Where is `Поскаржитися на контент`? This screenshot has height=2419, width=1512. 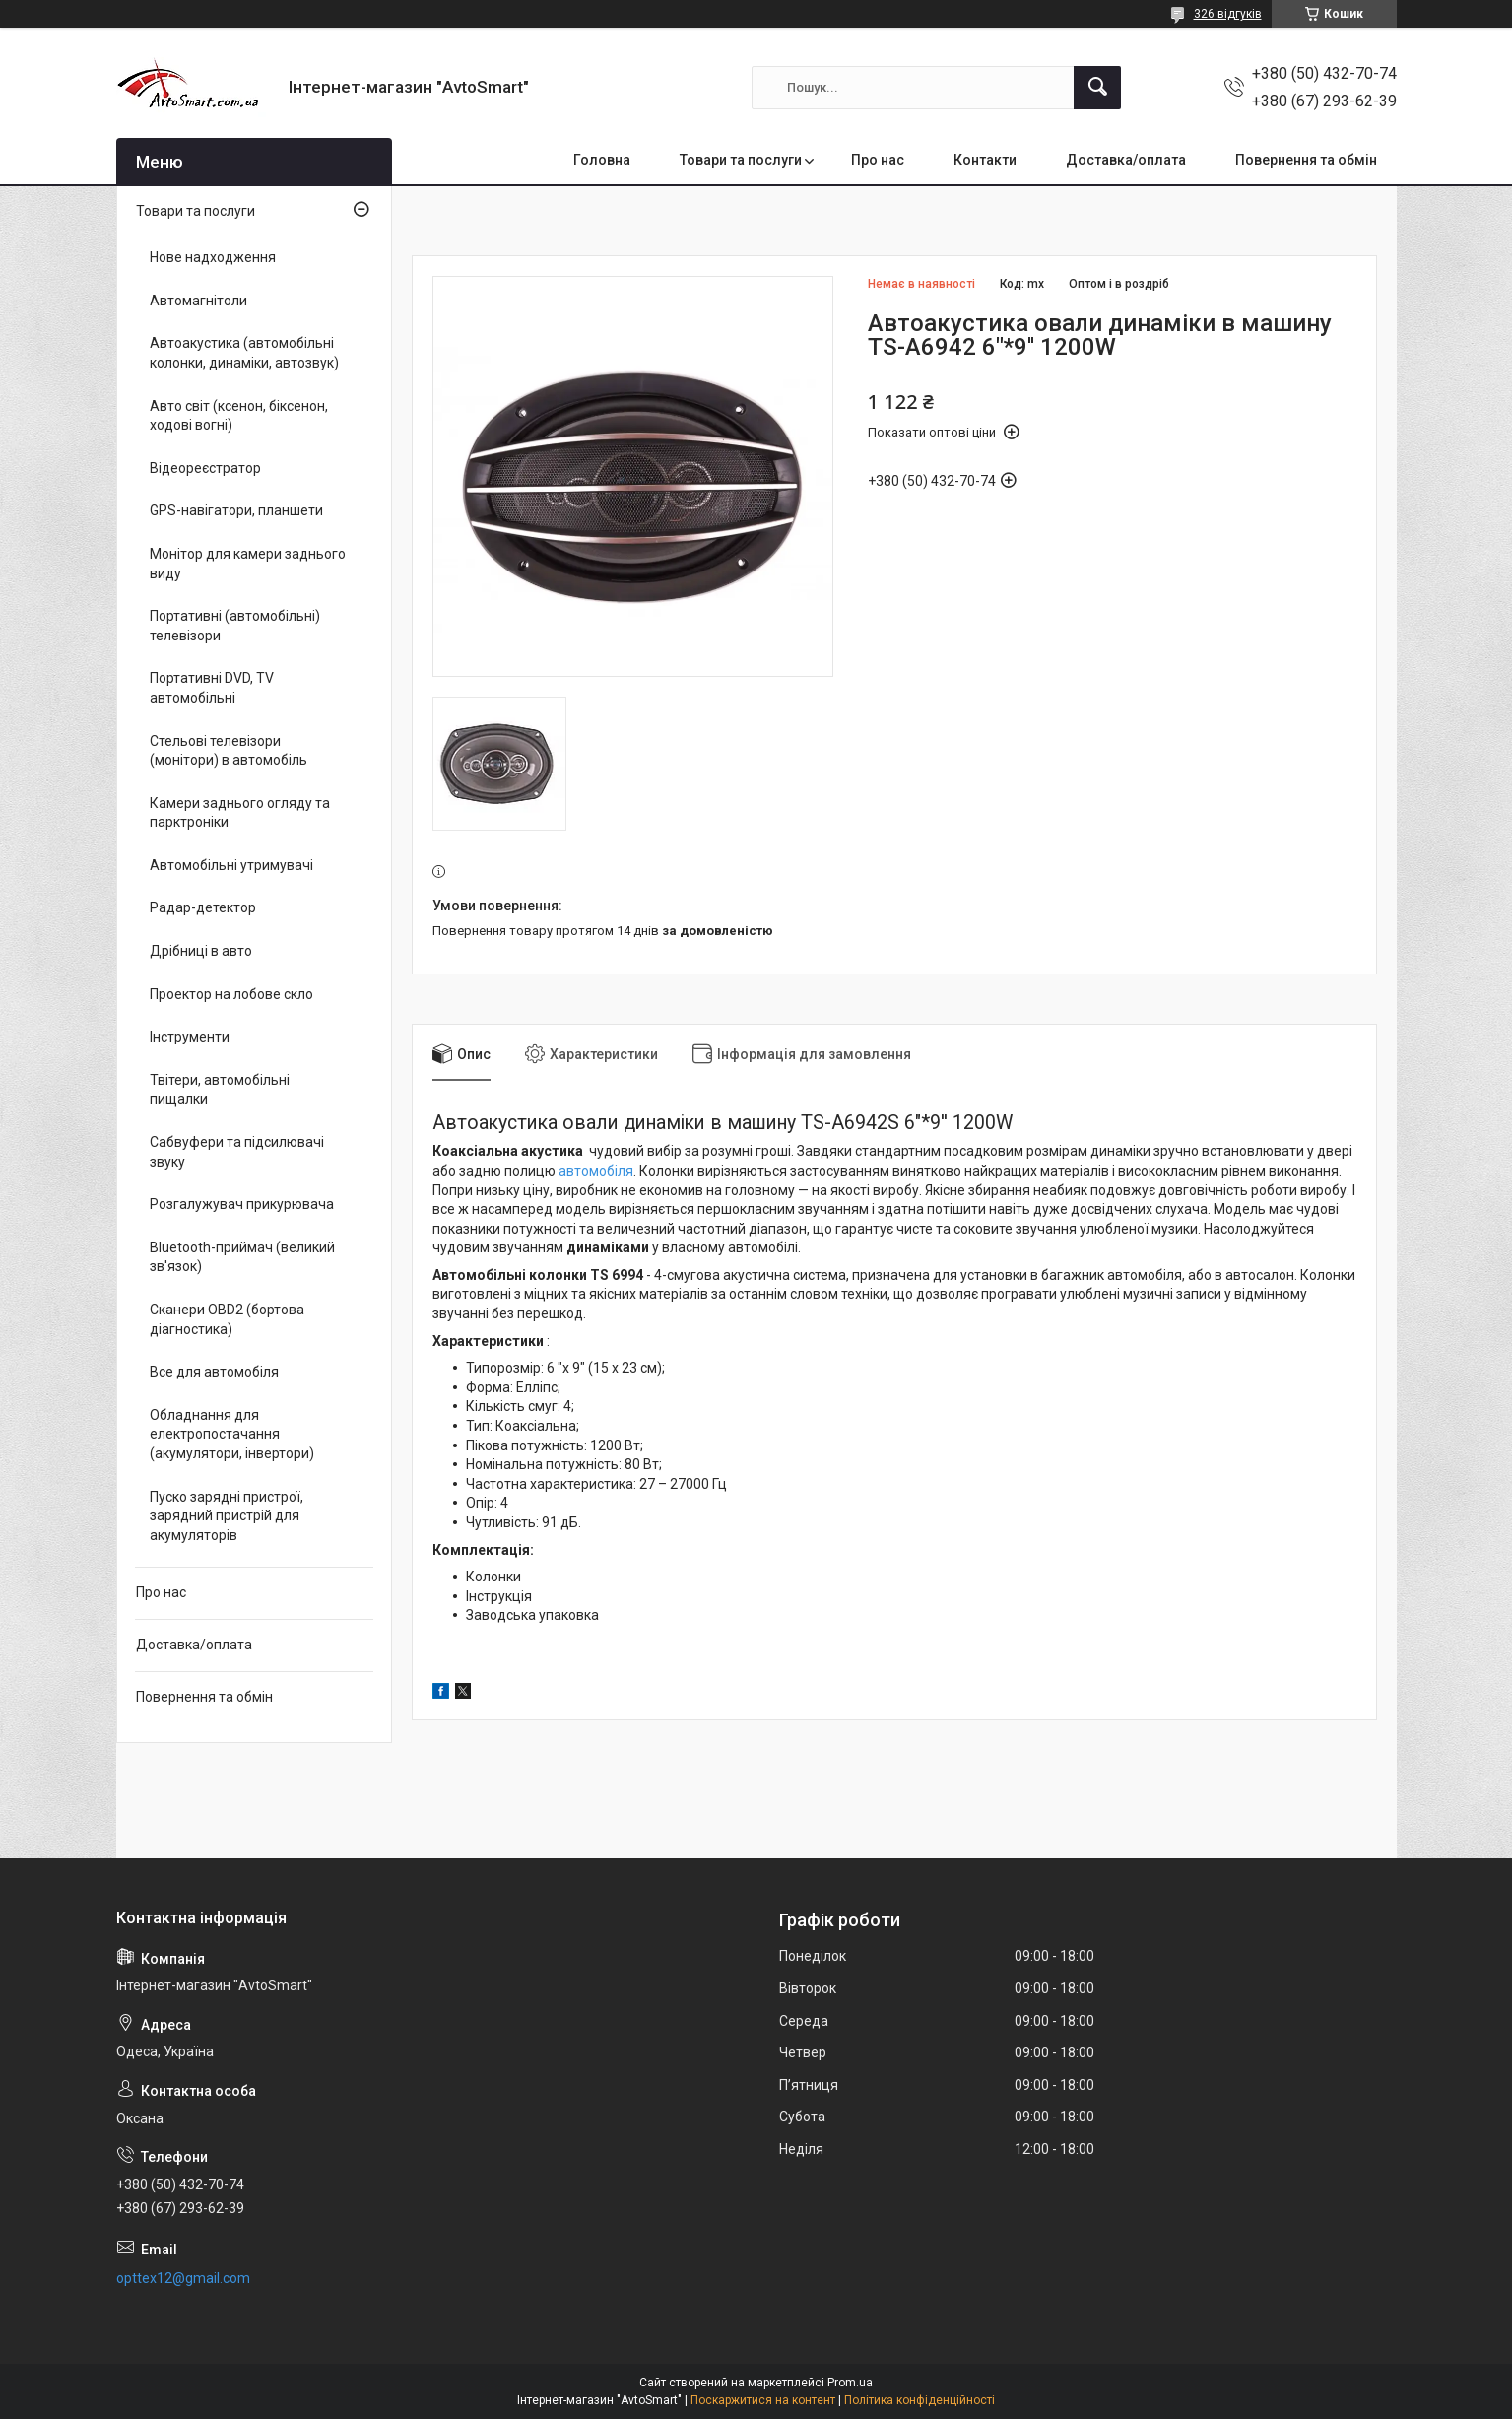 Поскаржитися на контент is located at coordinates (762, 2400).